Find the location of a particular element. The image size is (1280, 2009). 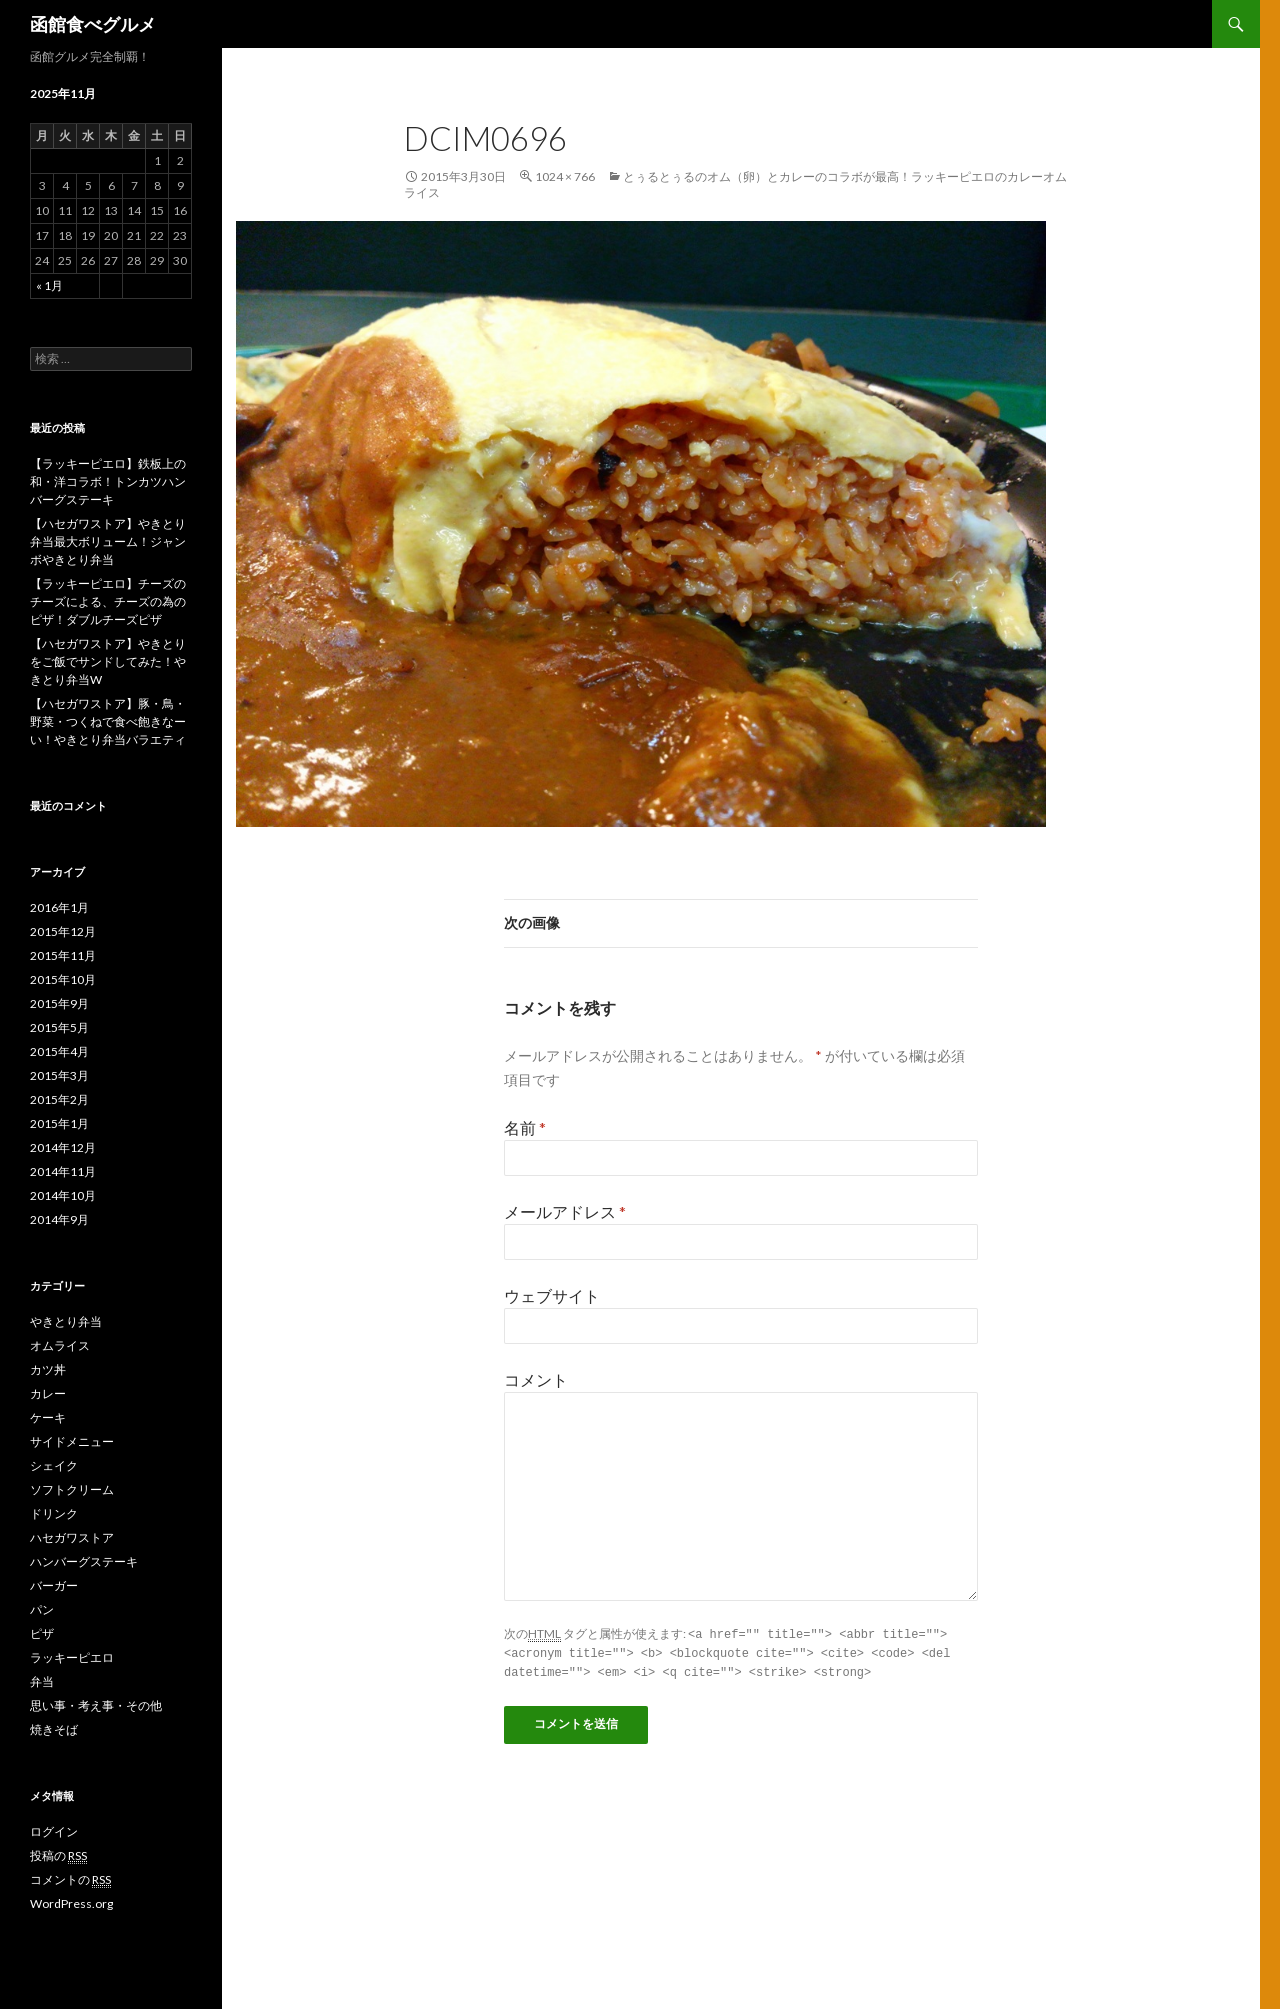

1024 × 766 is located at coordinates (565, 176).